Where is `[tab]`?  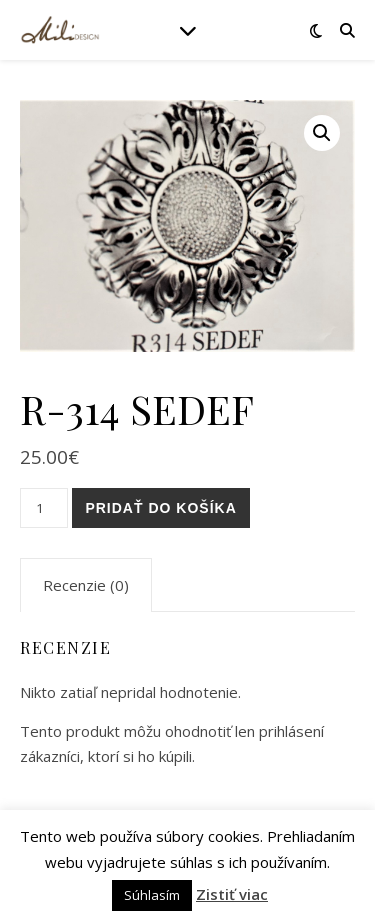
[tab] is located at coordinates (86, 585).